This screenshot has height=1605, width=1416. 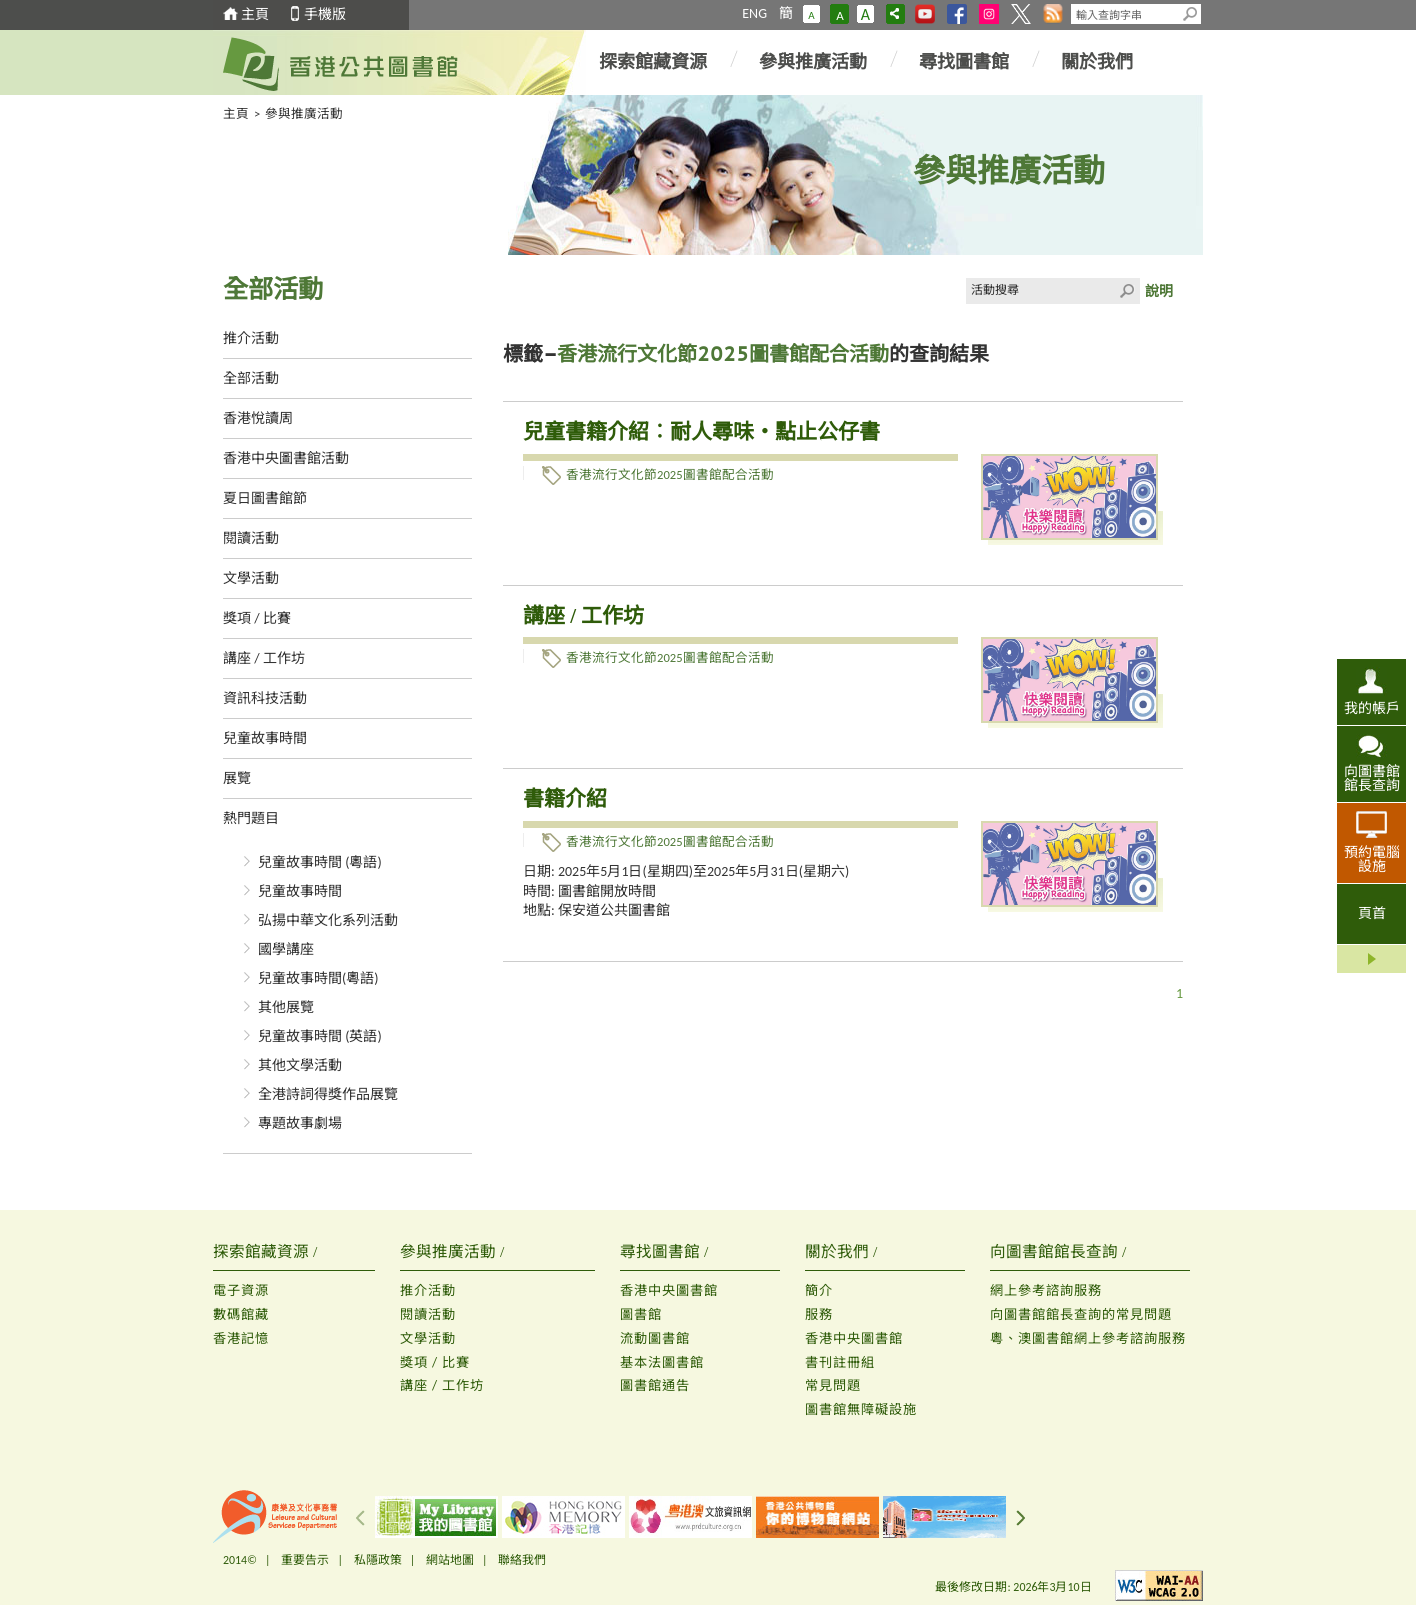 I want to click on 手機版, so click(x=325, y=14).